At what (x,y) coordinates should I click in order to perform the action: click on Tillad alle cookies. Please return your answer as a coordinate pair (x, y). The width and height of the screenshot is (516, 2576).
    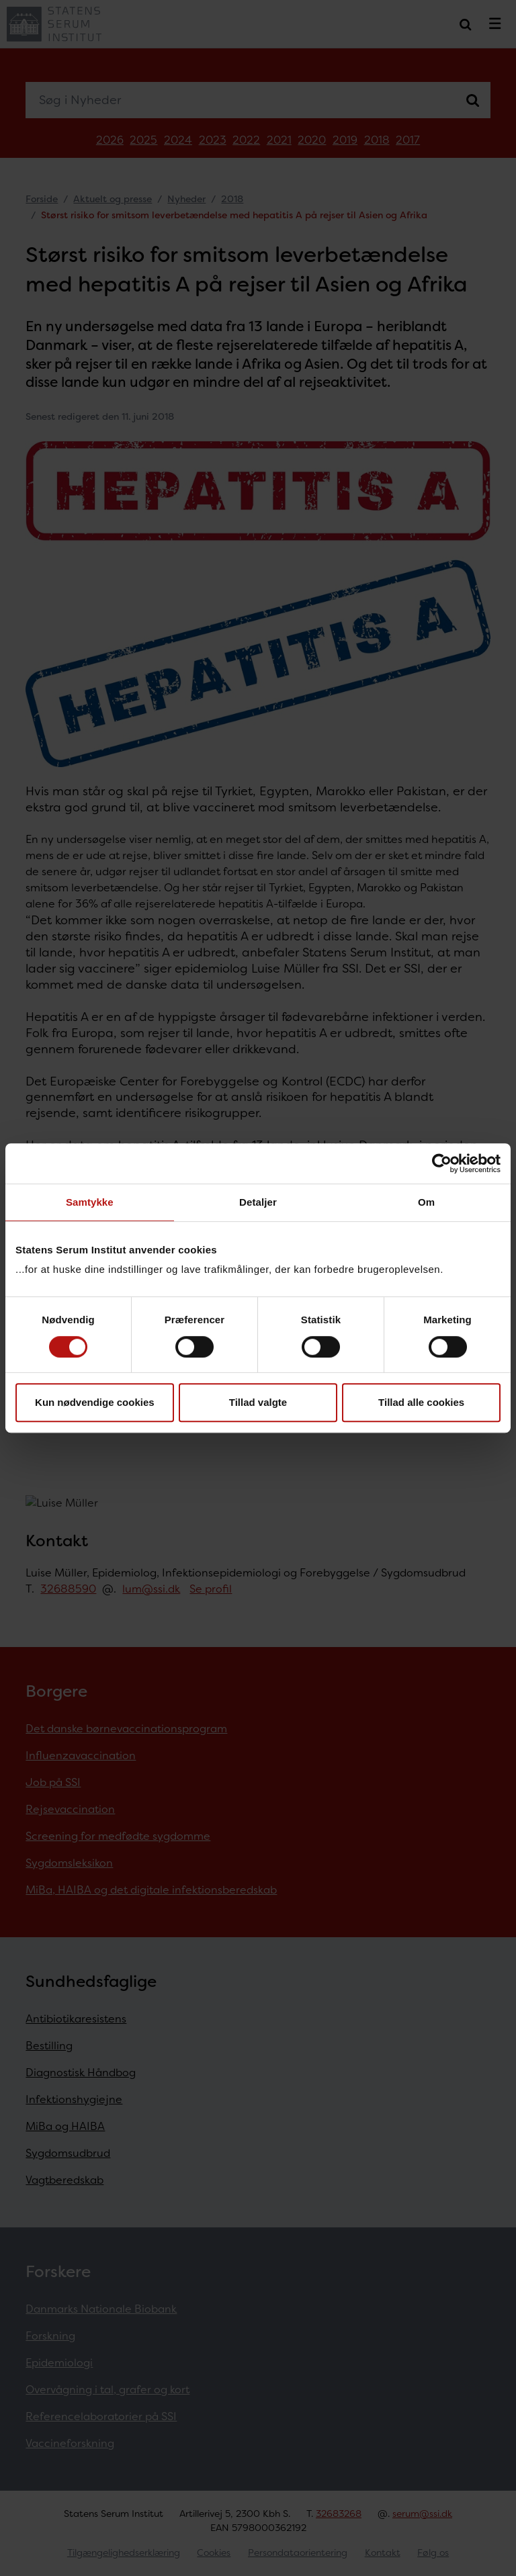
    Looking at the image, I should click on (421, 1402).